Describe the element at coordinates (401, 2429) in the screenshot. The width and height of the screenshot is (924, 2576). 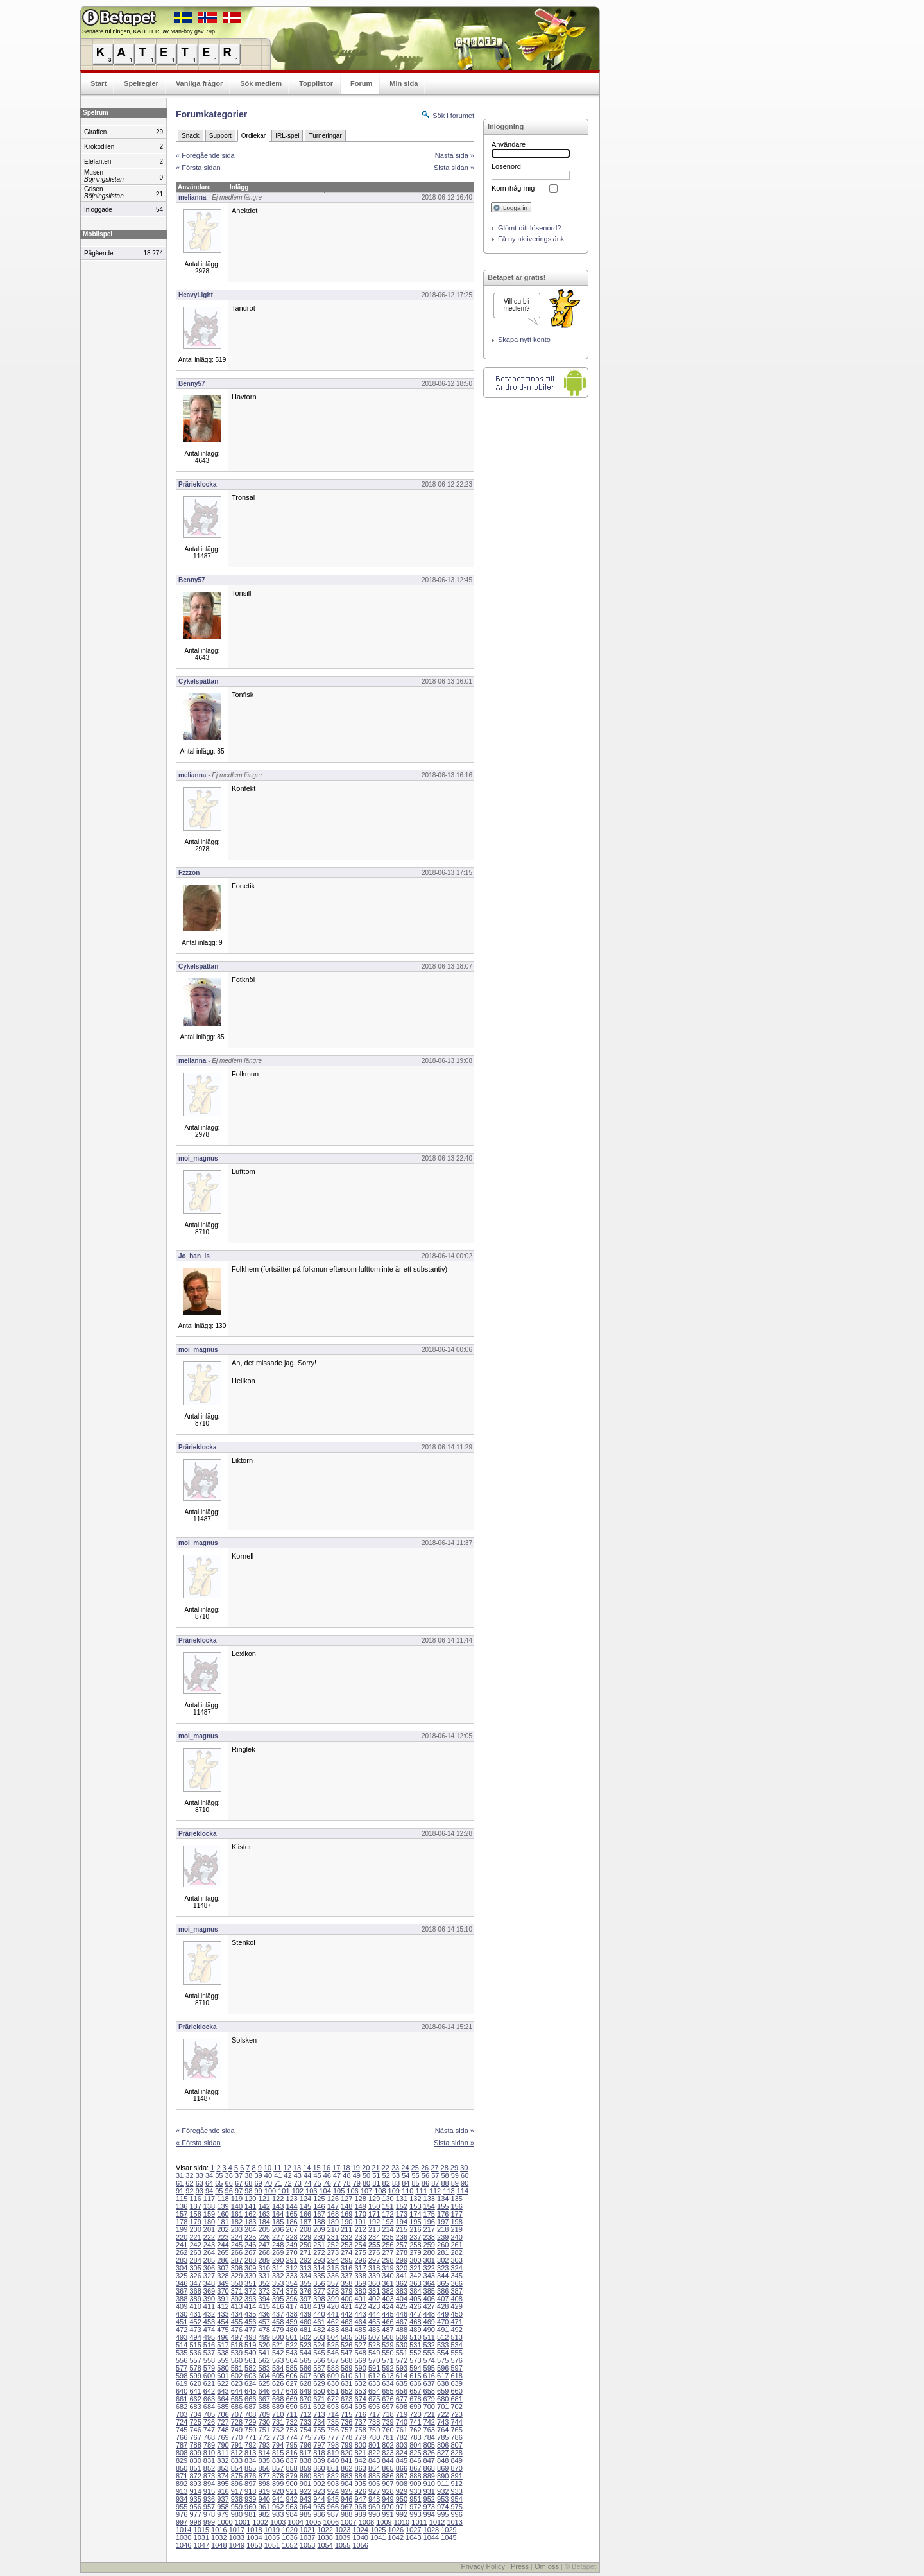
I see `761` at that location.